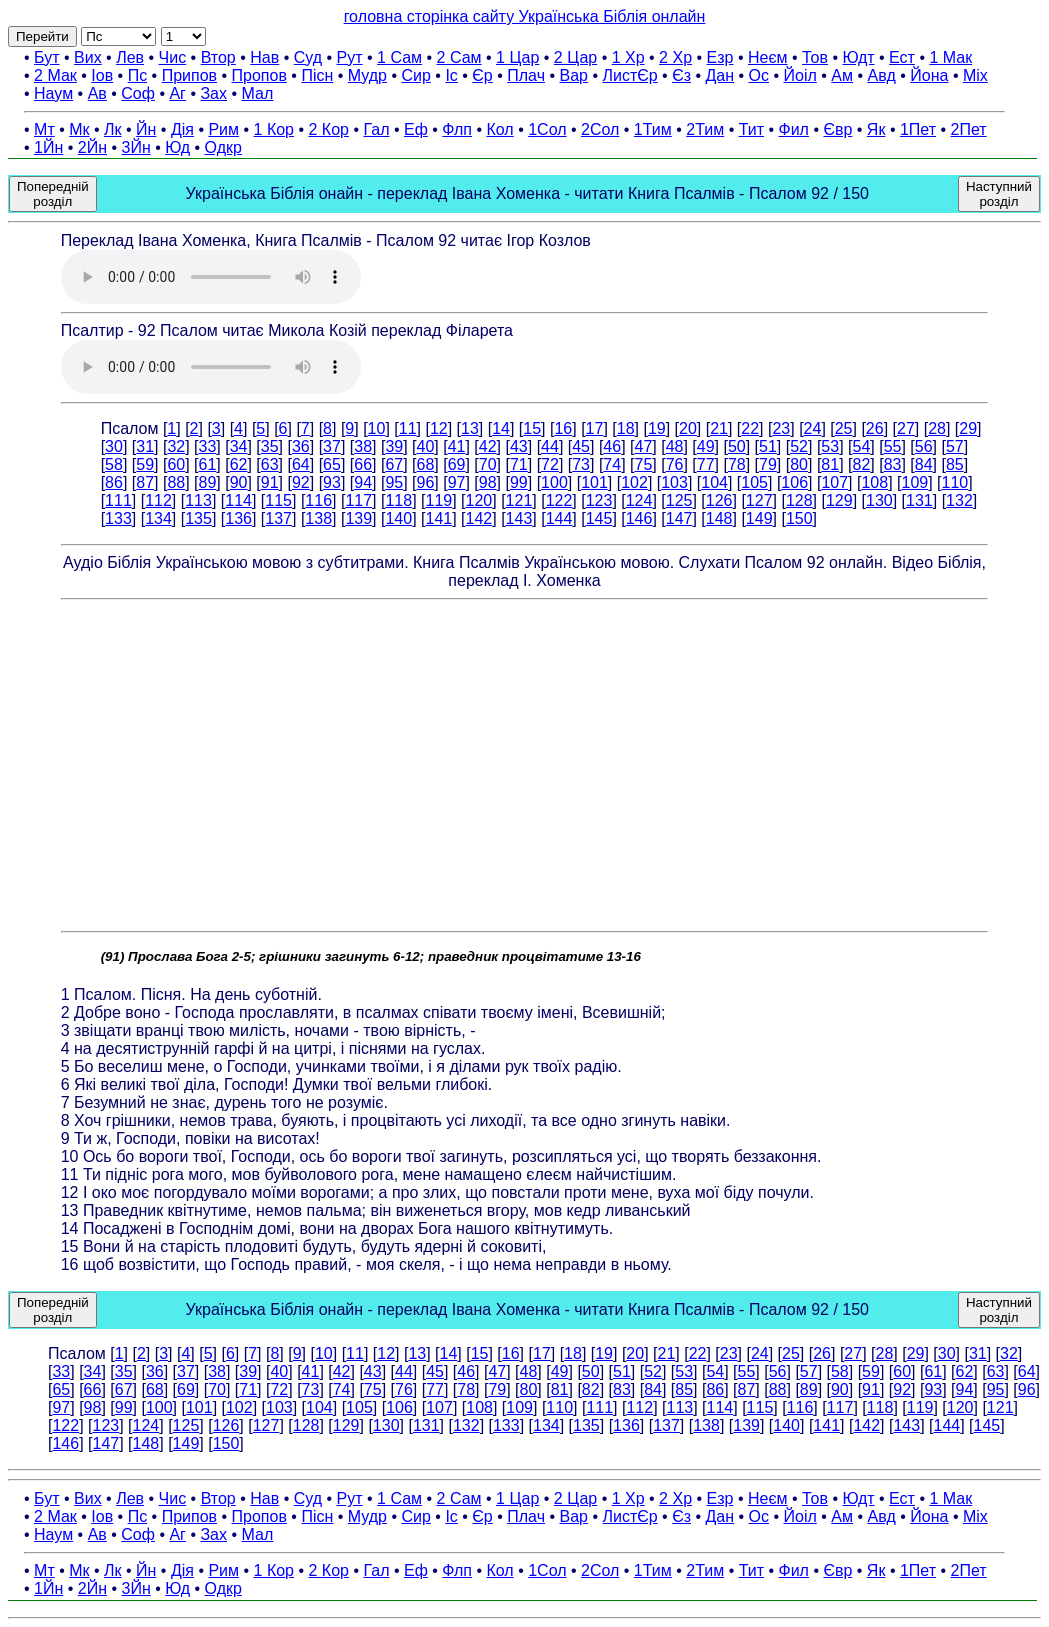 The width and height of the screenshot is (1049, 1627). I want to click on 96, so click(426, 482).